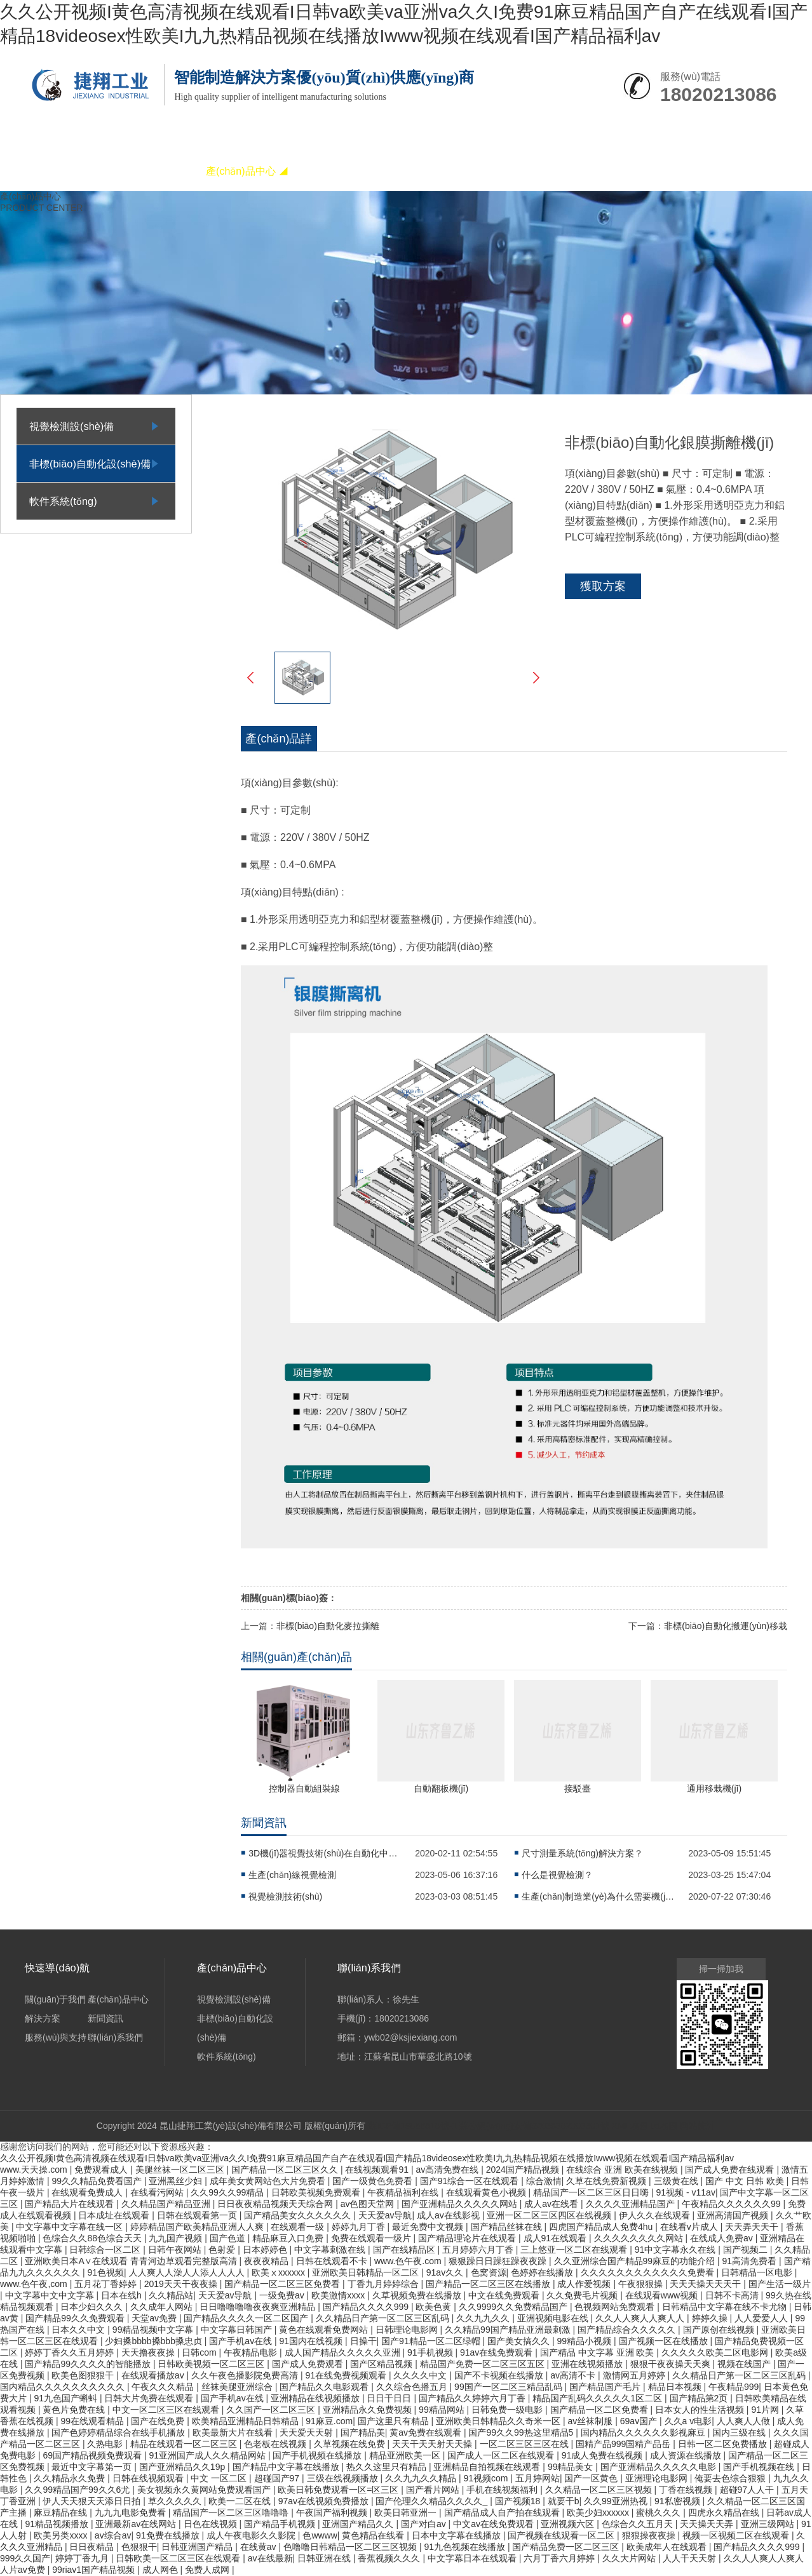  Describe the element at coordinates (638, 2524) in the screenshot. I see `色综合久久五月天` at that location.